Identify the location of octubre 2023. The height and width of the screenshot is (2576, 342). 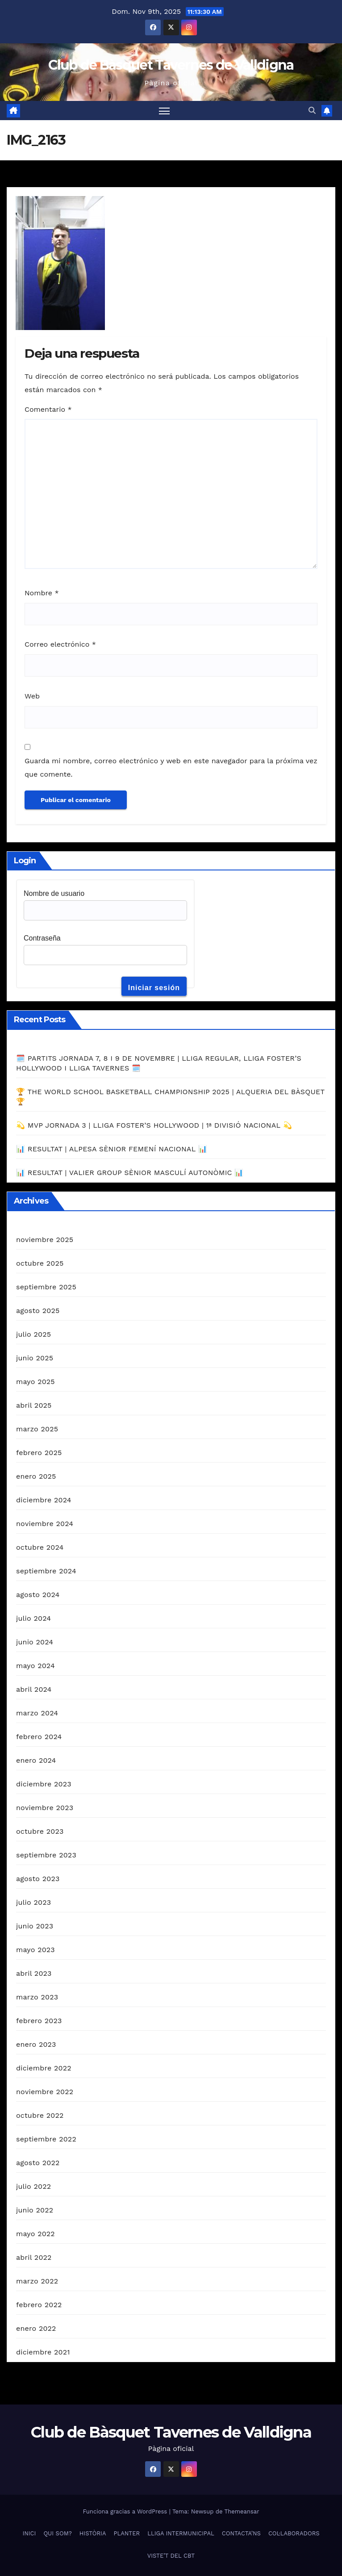
(39, 1831).